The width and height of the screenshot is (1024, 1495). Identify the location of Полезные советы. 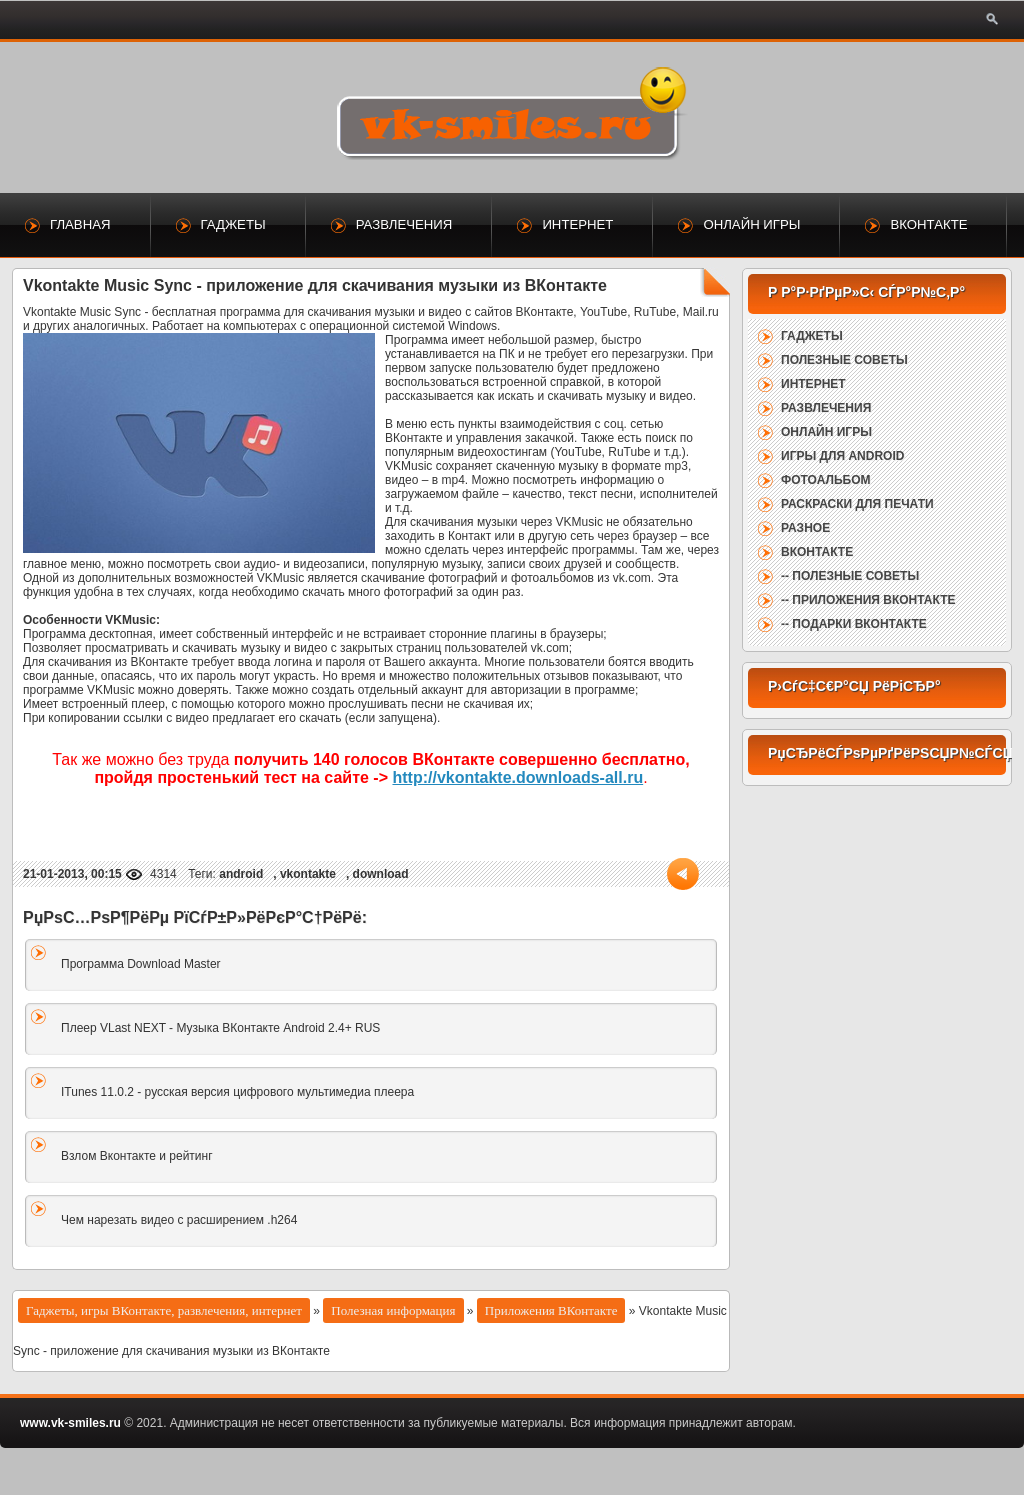
(844, 360).